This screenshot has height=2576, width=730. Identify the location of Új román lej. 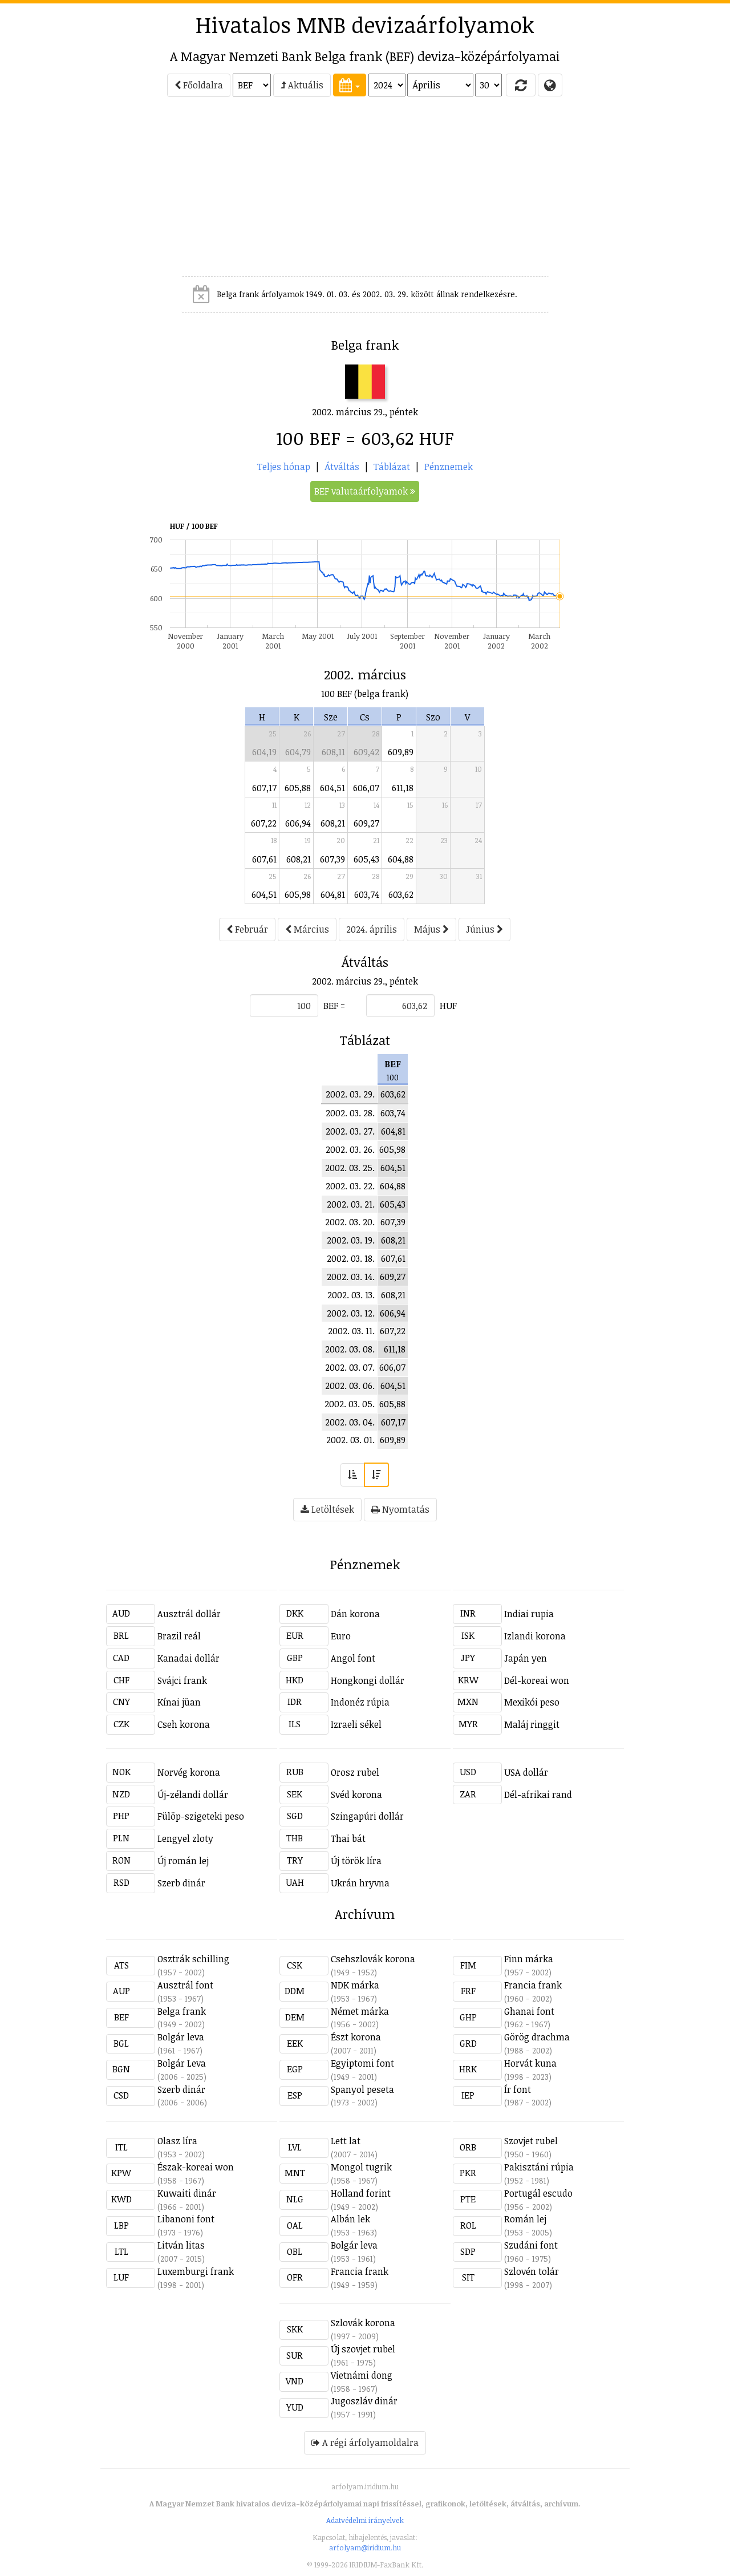
(183, 1860).